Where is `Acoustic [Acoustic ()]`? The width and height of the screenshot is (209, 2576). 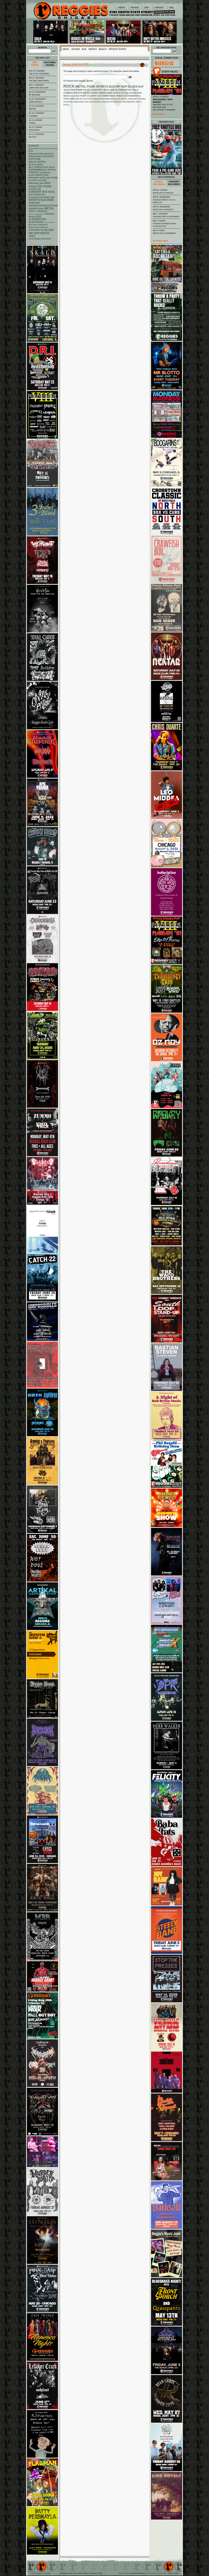 Acoustic [Acoustic ()] is located at coordinates (68, 102).